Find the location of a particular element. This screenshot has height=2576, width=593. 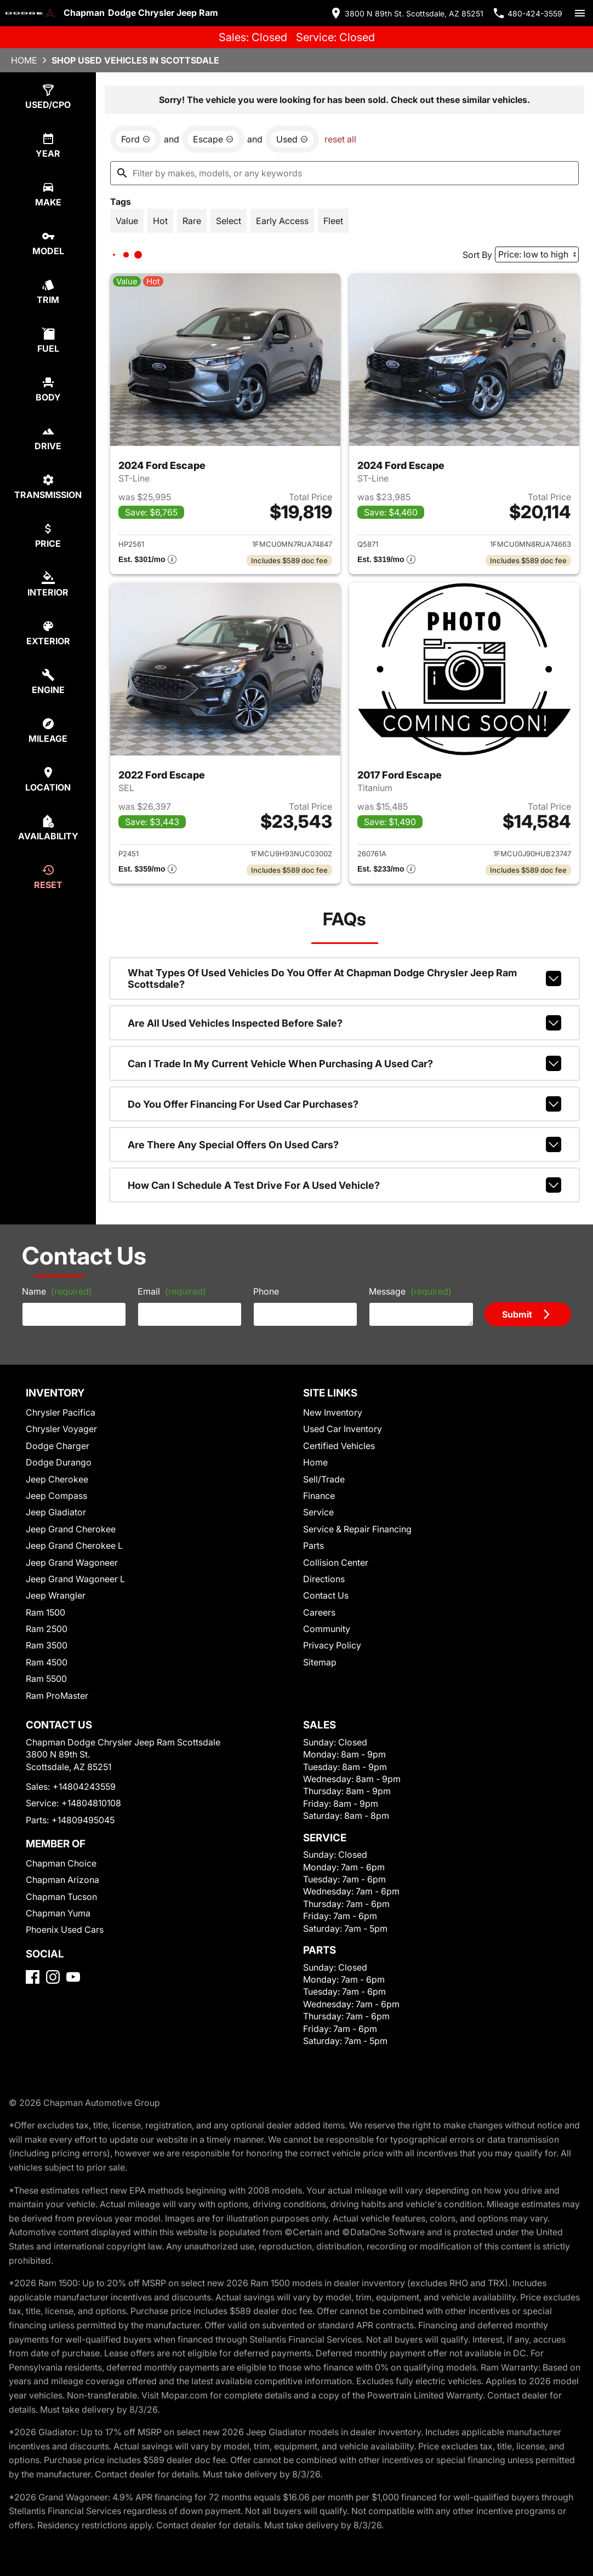

Email is located at coordinates (172, 1291).